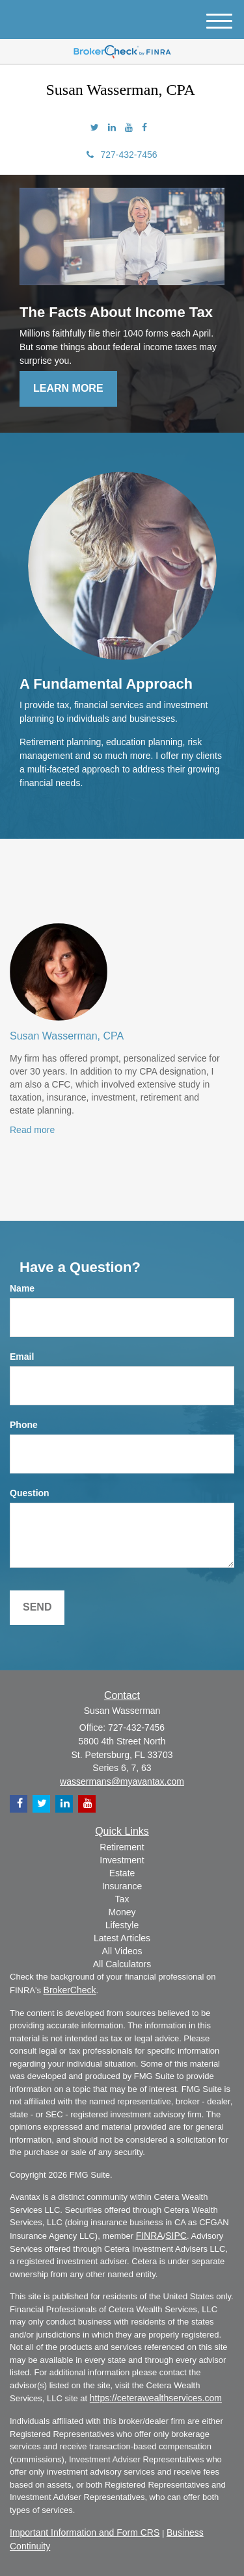 This screenshot has width=244, height=2576. Describe the element at coordinates (68, 388) in the screenshot. I see `Learn More` at that location.